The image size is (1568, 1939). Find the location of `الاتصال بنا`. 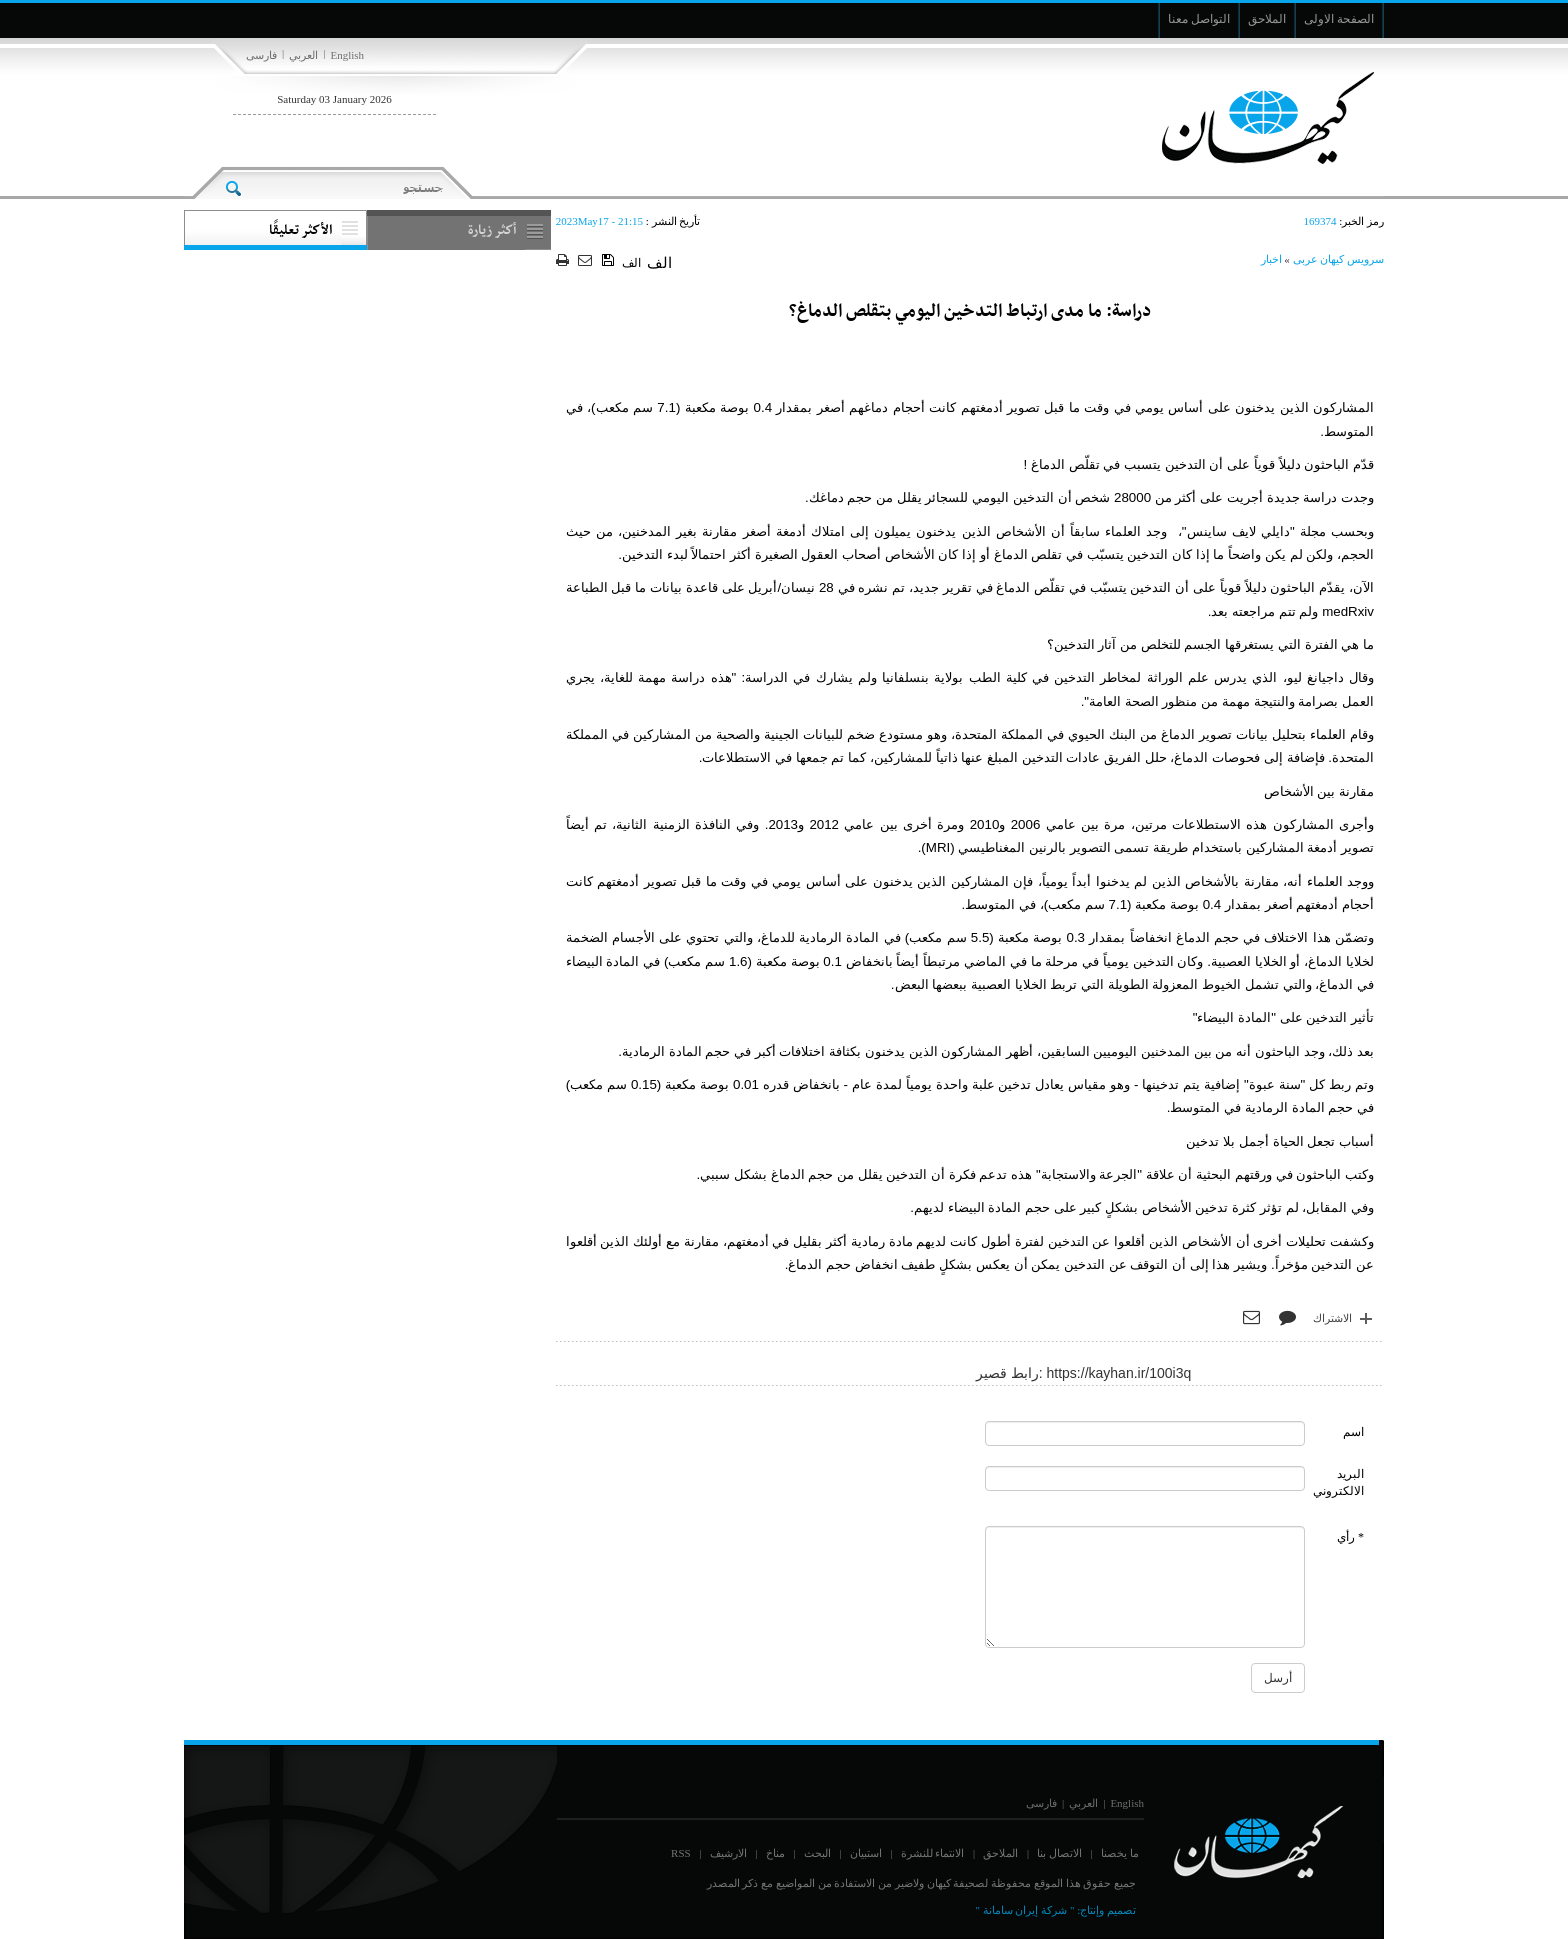

الاتصال بنا is located at coordinates (1059, 1853).